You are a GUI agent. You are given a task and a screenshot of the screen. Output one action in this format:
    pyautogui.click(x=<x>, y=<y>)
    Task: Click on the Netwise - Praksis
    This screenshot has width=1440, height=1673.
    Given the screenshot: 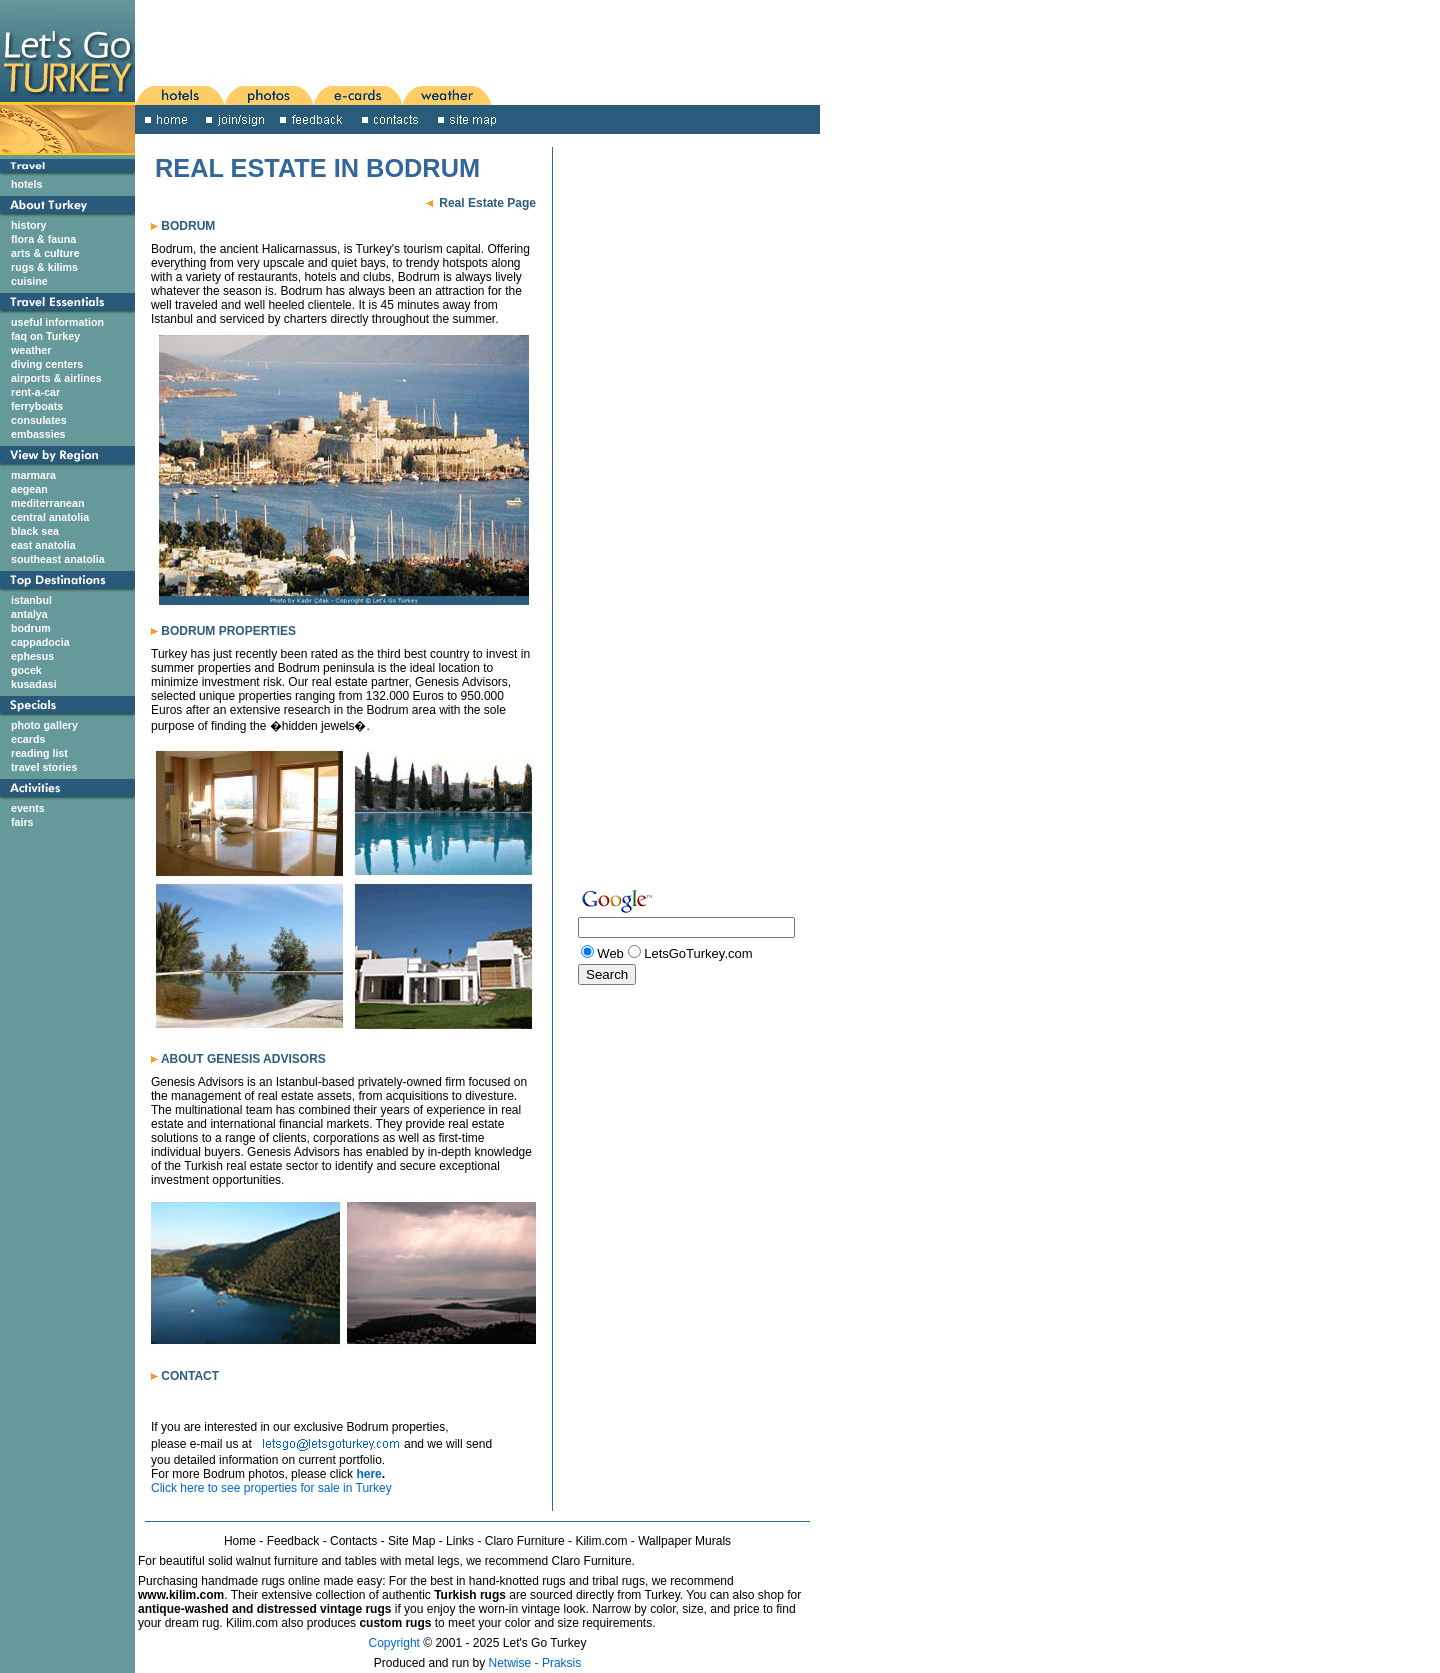 What is the action you would take?
    pyautogui.click(x=535, y=1663)
    